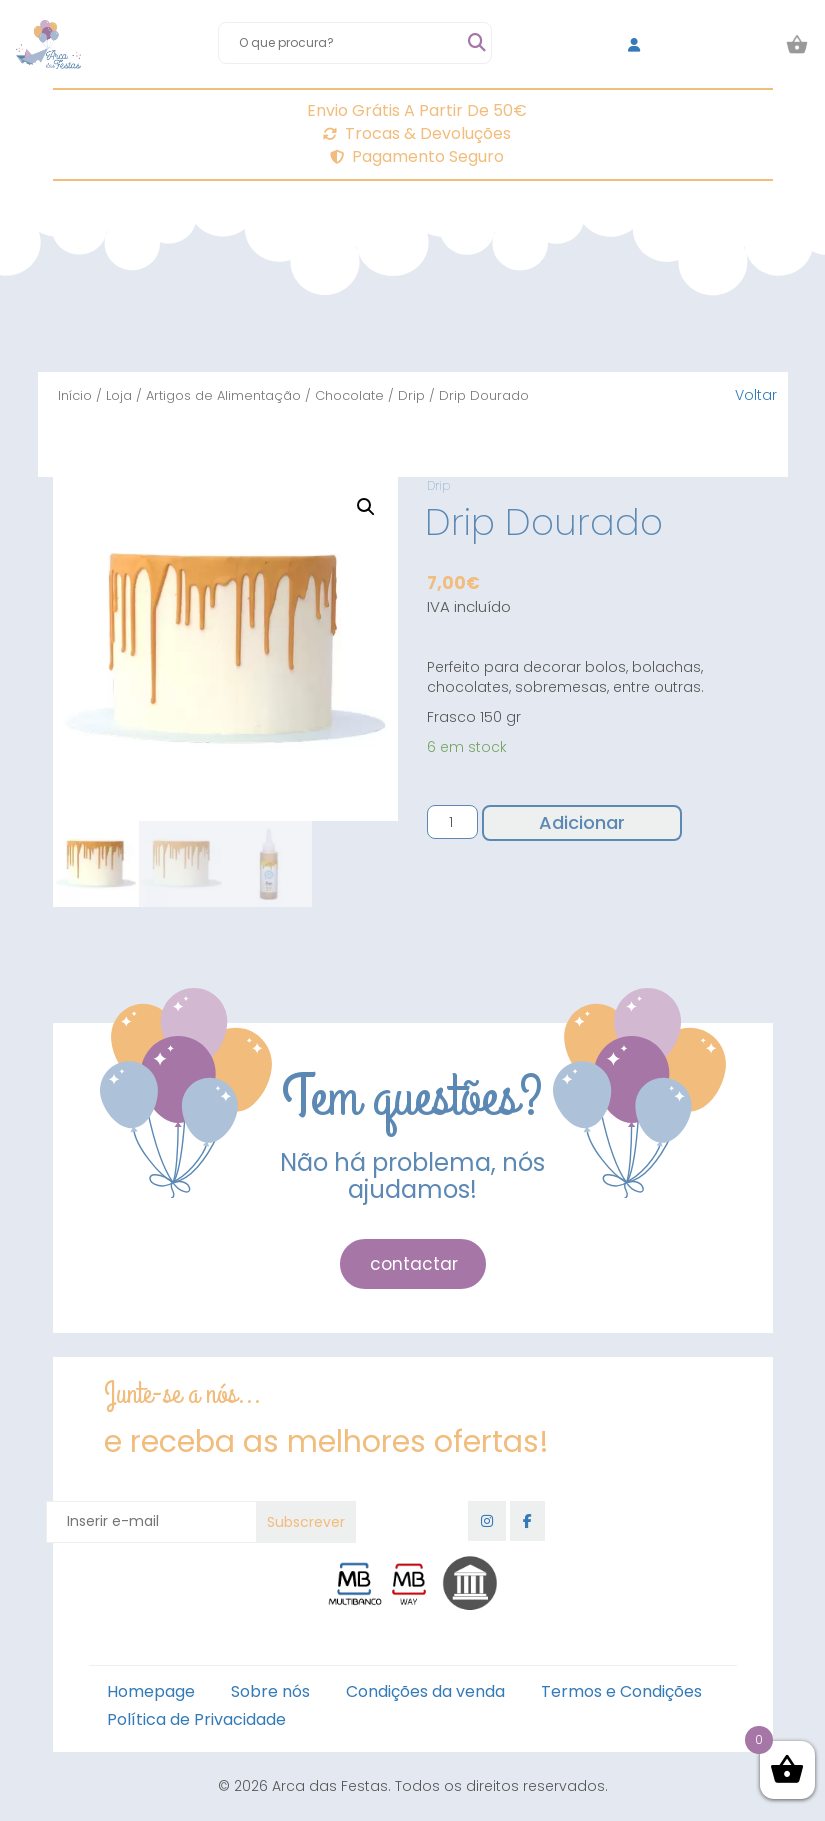 Image resolution: width=825 pixels, height=1821 pixels. Describe the element at coordinates (425, 1691) in the screenshot. I see `Condições da venda` at that location.